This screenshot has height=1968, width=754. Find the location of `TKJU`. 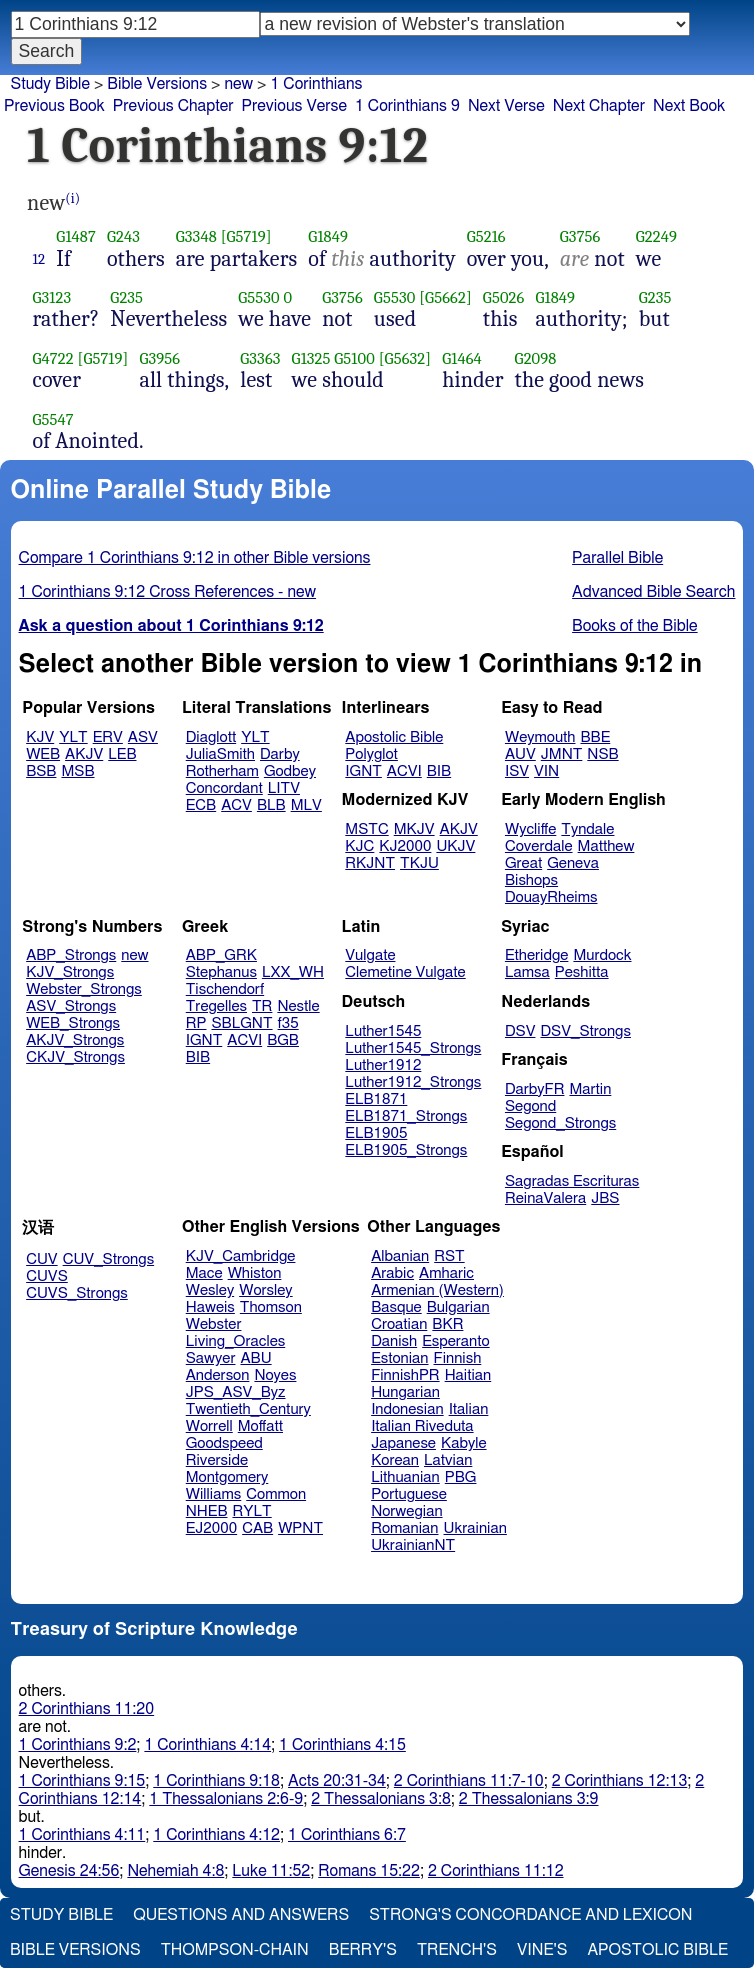

TKJU is located at coordinates (419, 863).